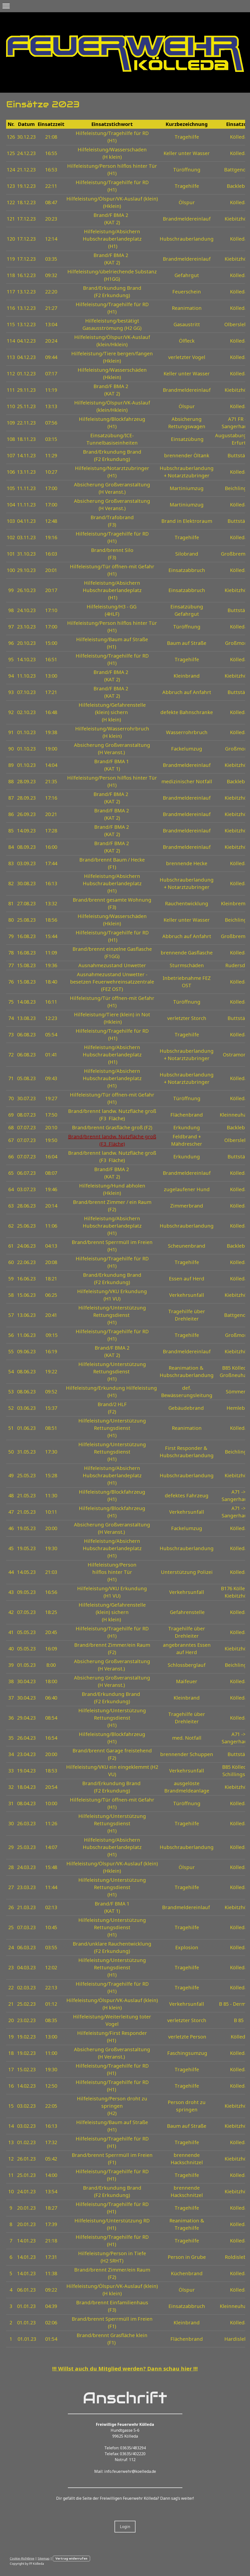 Image resolution: width=250 pixels, height=2576 pixels. What do you see at coordinates (125, 2526) in the screenshot?
I see `Login` at bounding box center [125, 2526].